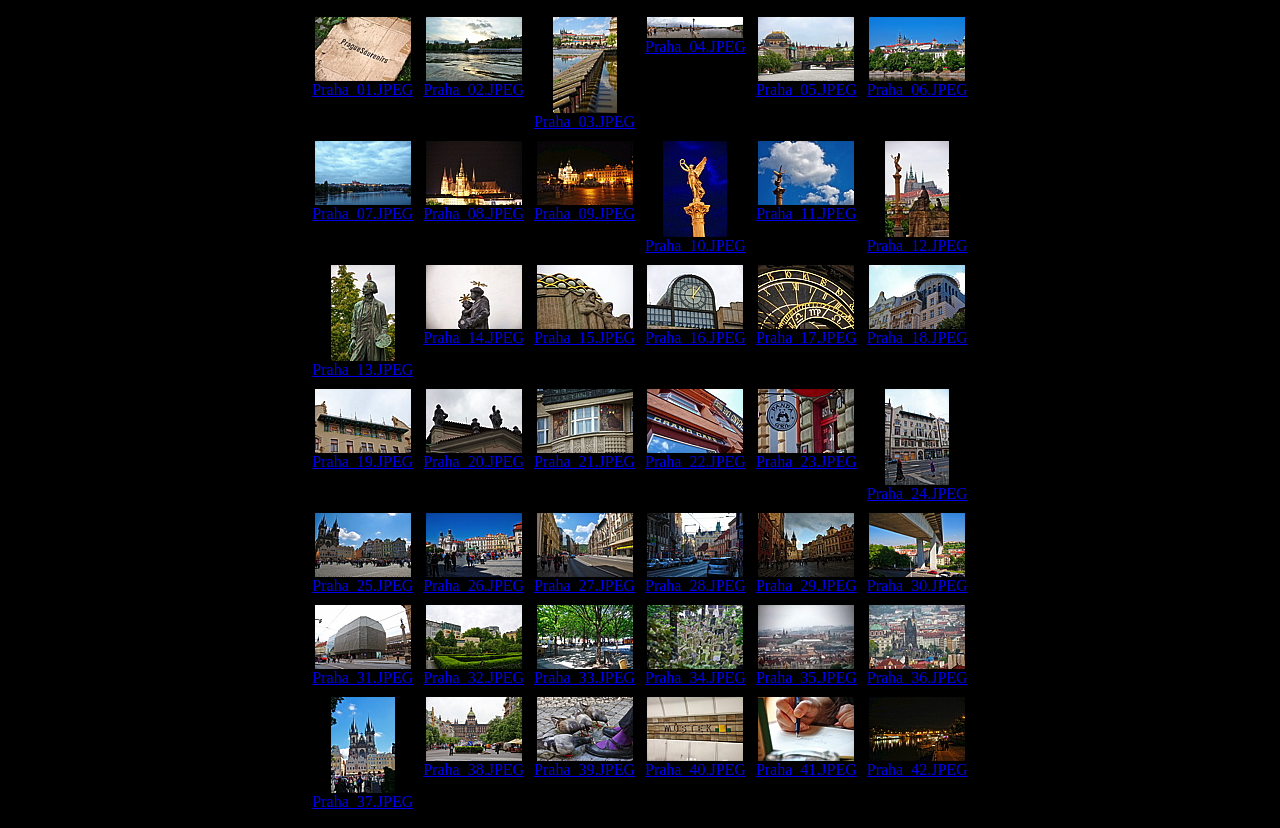  What do you see at coordinates (584, 670) in the screenshot?
I see `Praha_33.JPEG` at bounding box center [584, 670].